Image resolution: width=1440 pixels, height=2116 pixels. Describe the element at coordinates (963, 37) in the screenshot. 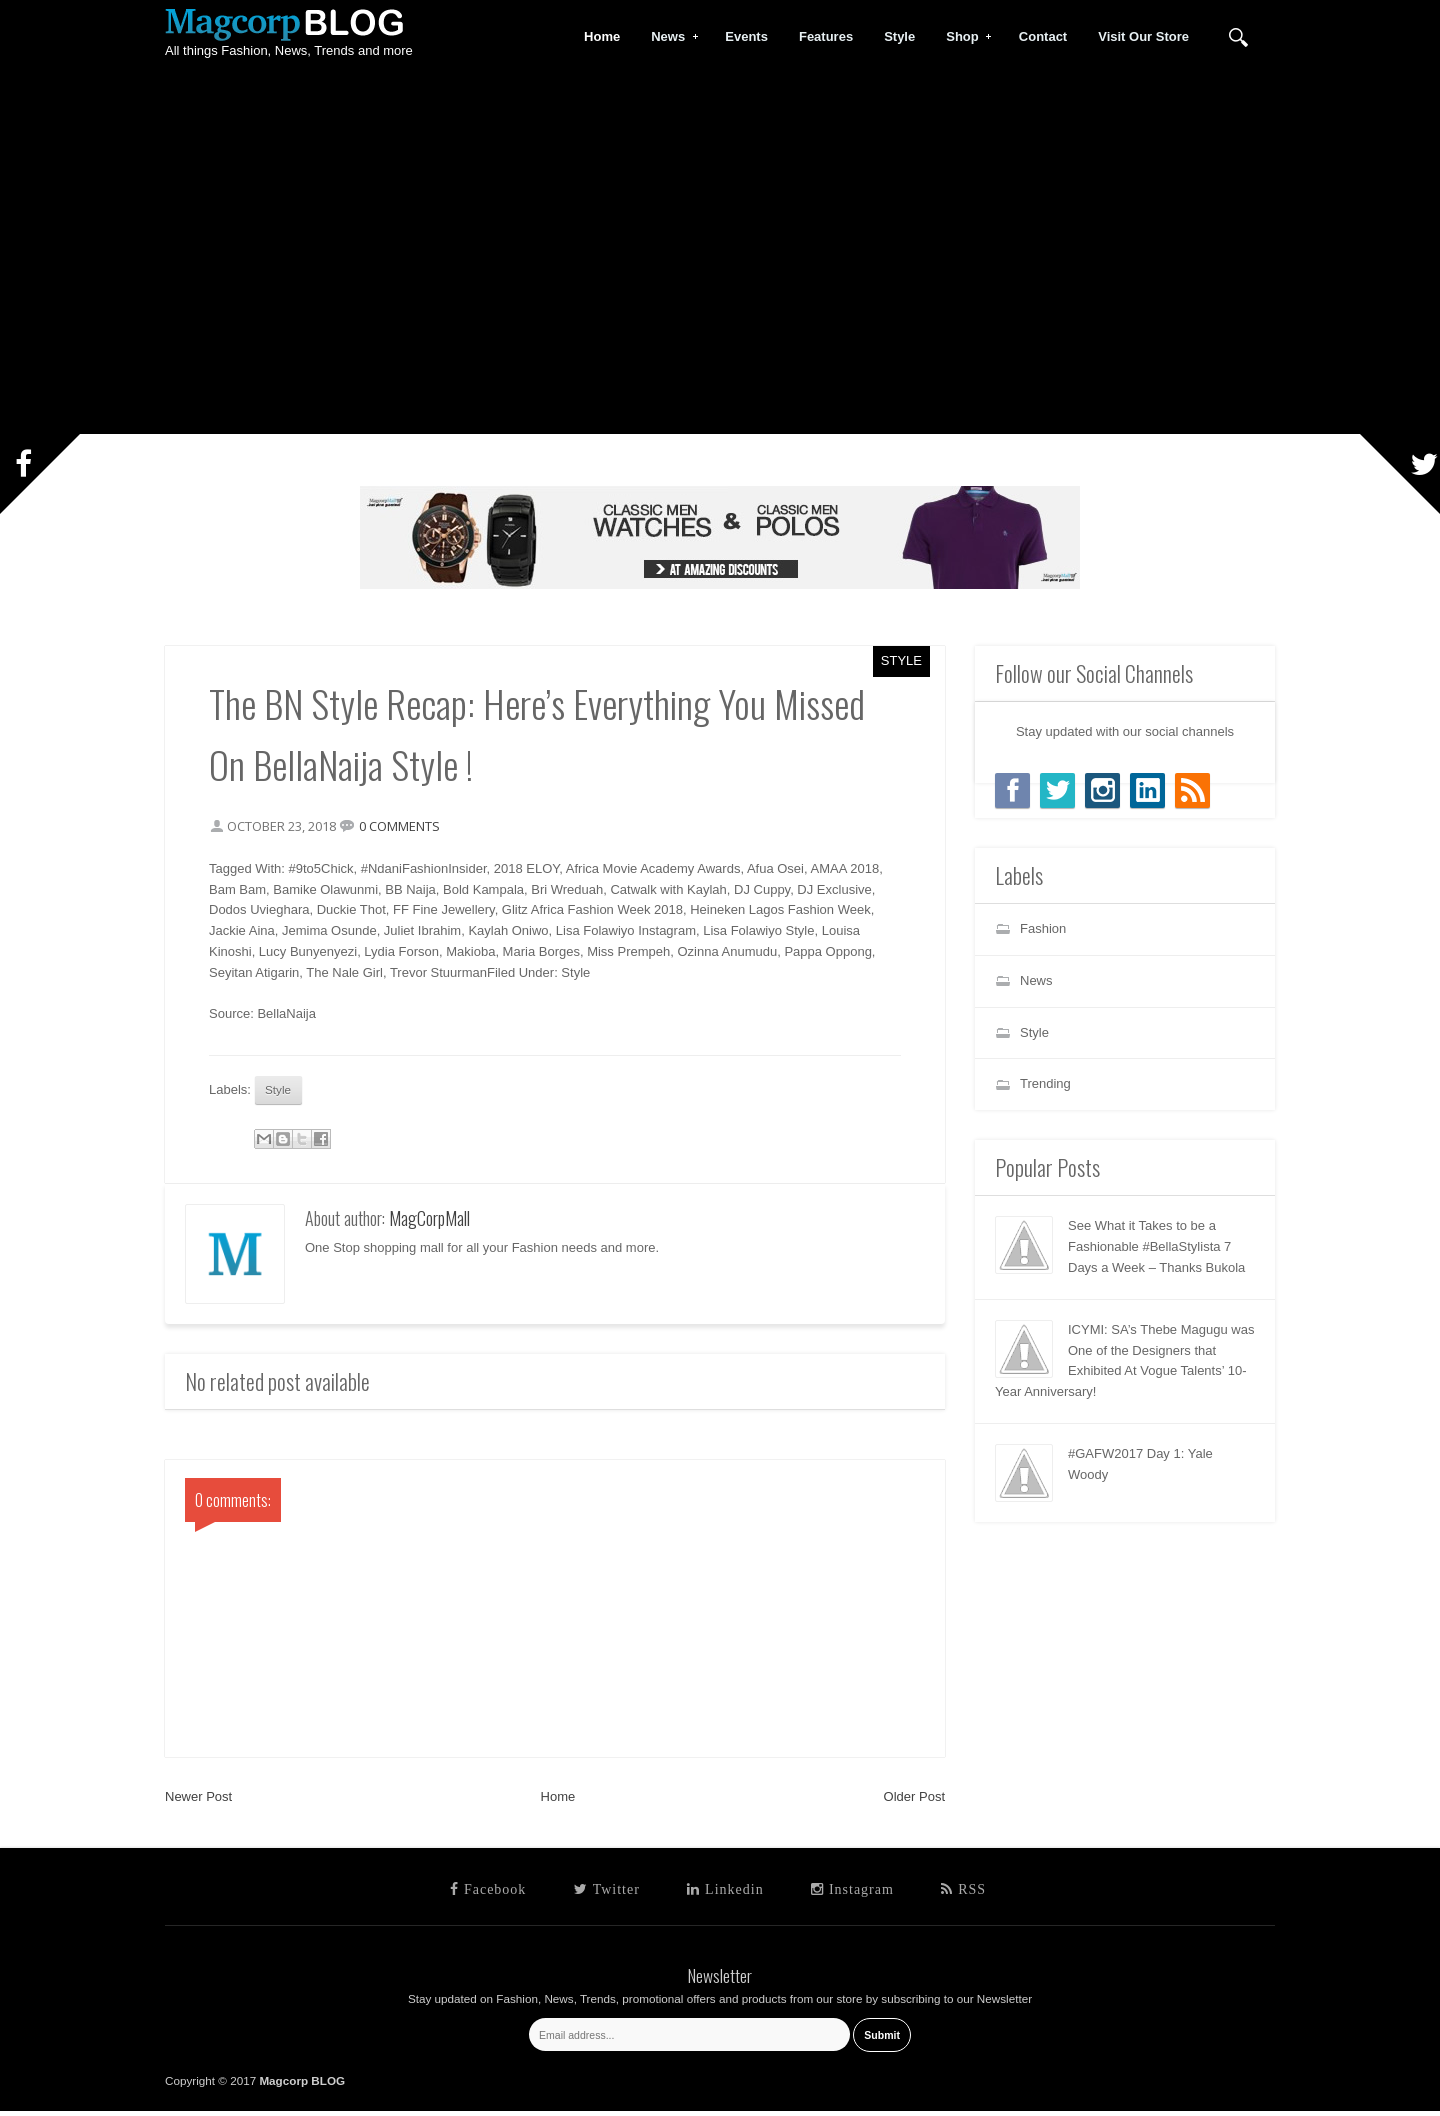

I see `Shop` at that location.